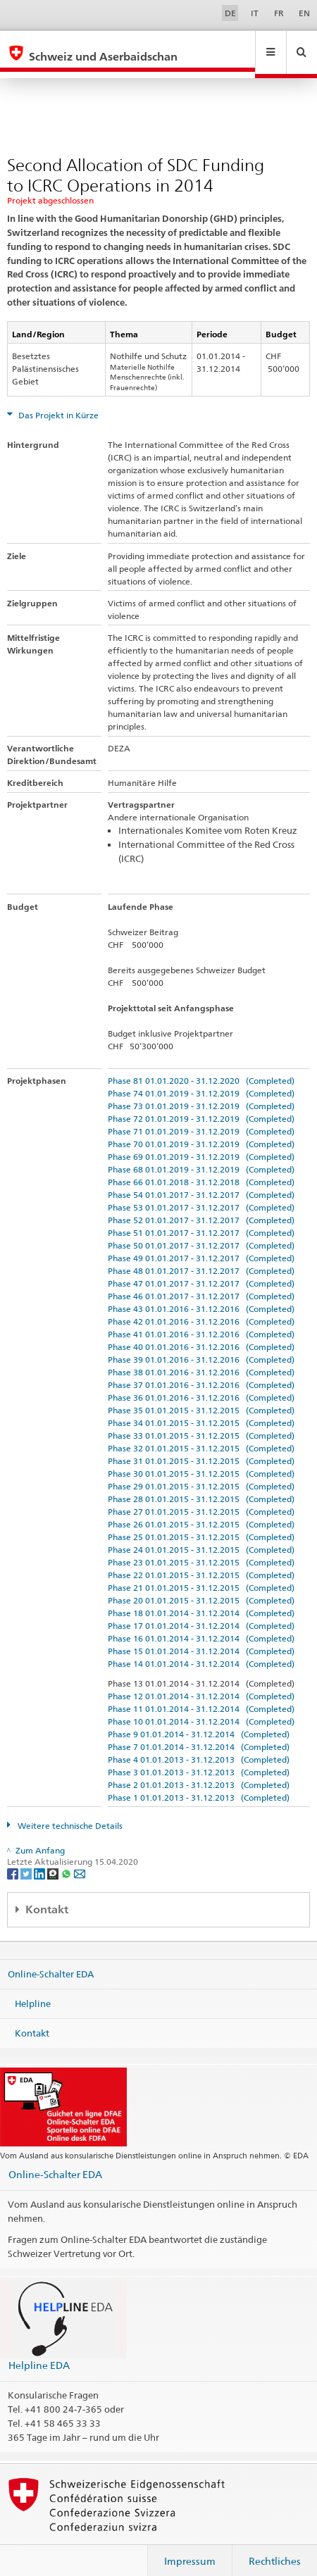  I want to click on Phase 25 01.01.2015 - 31.12.2015 (Completed), so click(201, 1523).